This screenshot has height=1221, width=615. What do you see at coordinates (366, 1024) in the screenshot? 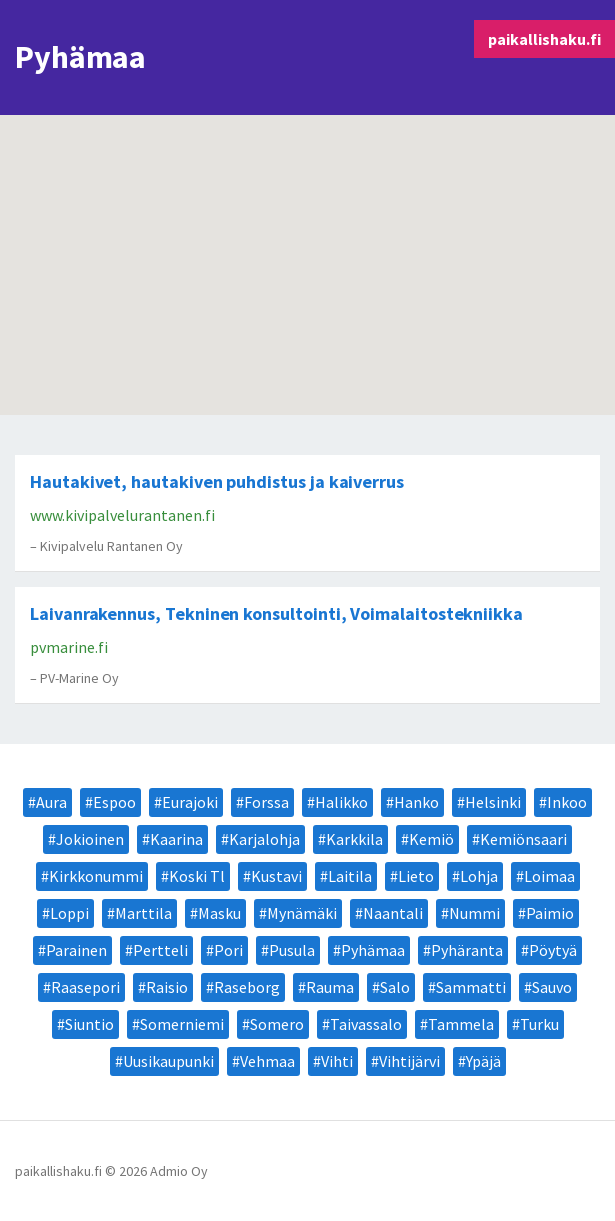
I see `Taivassalo` at bounding box center [366, 1024].